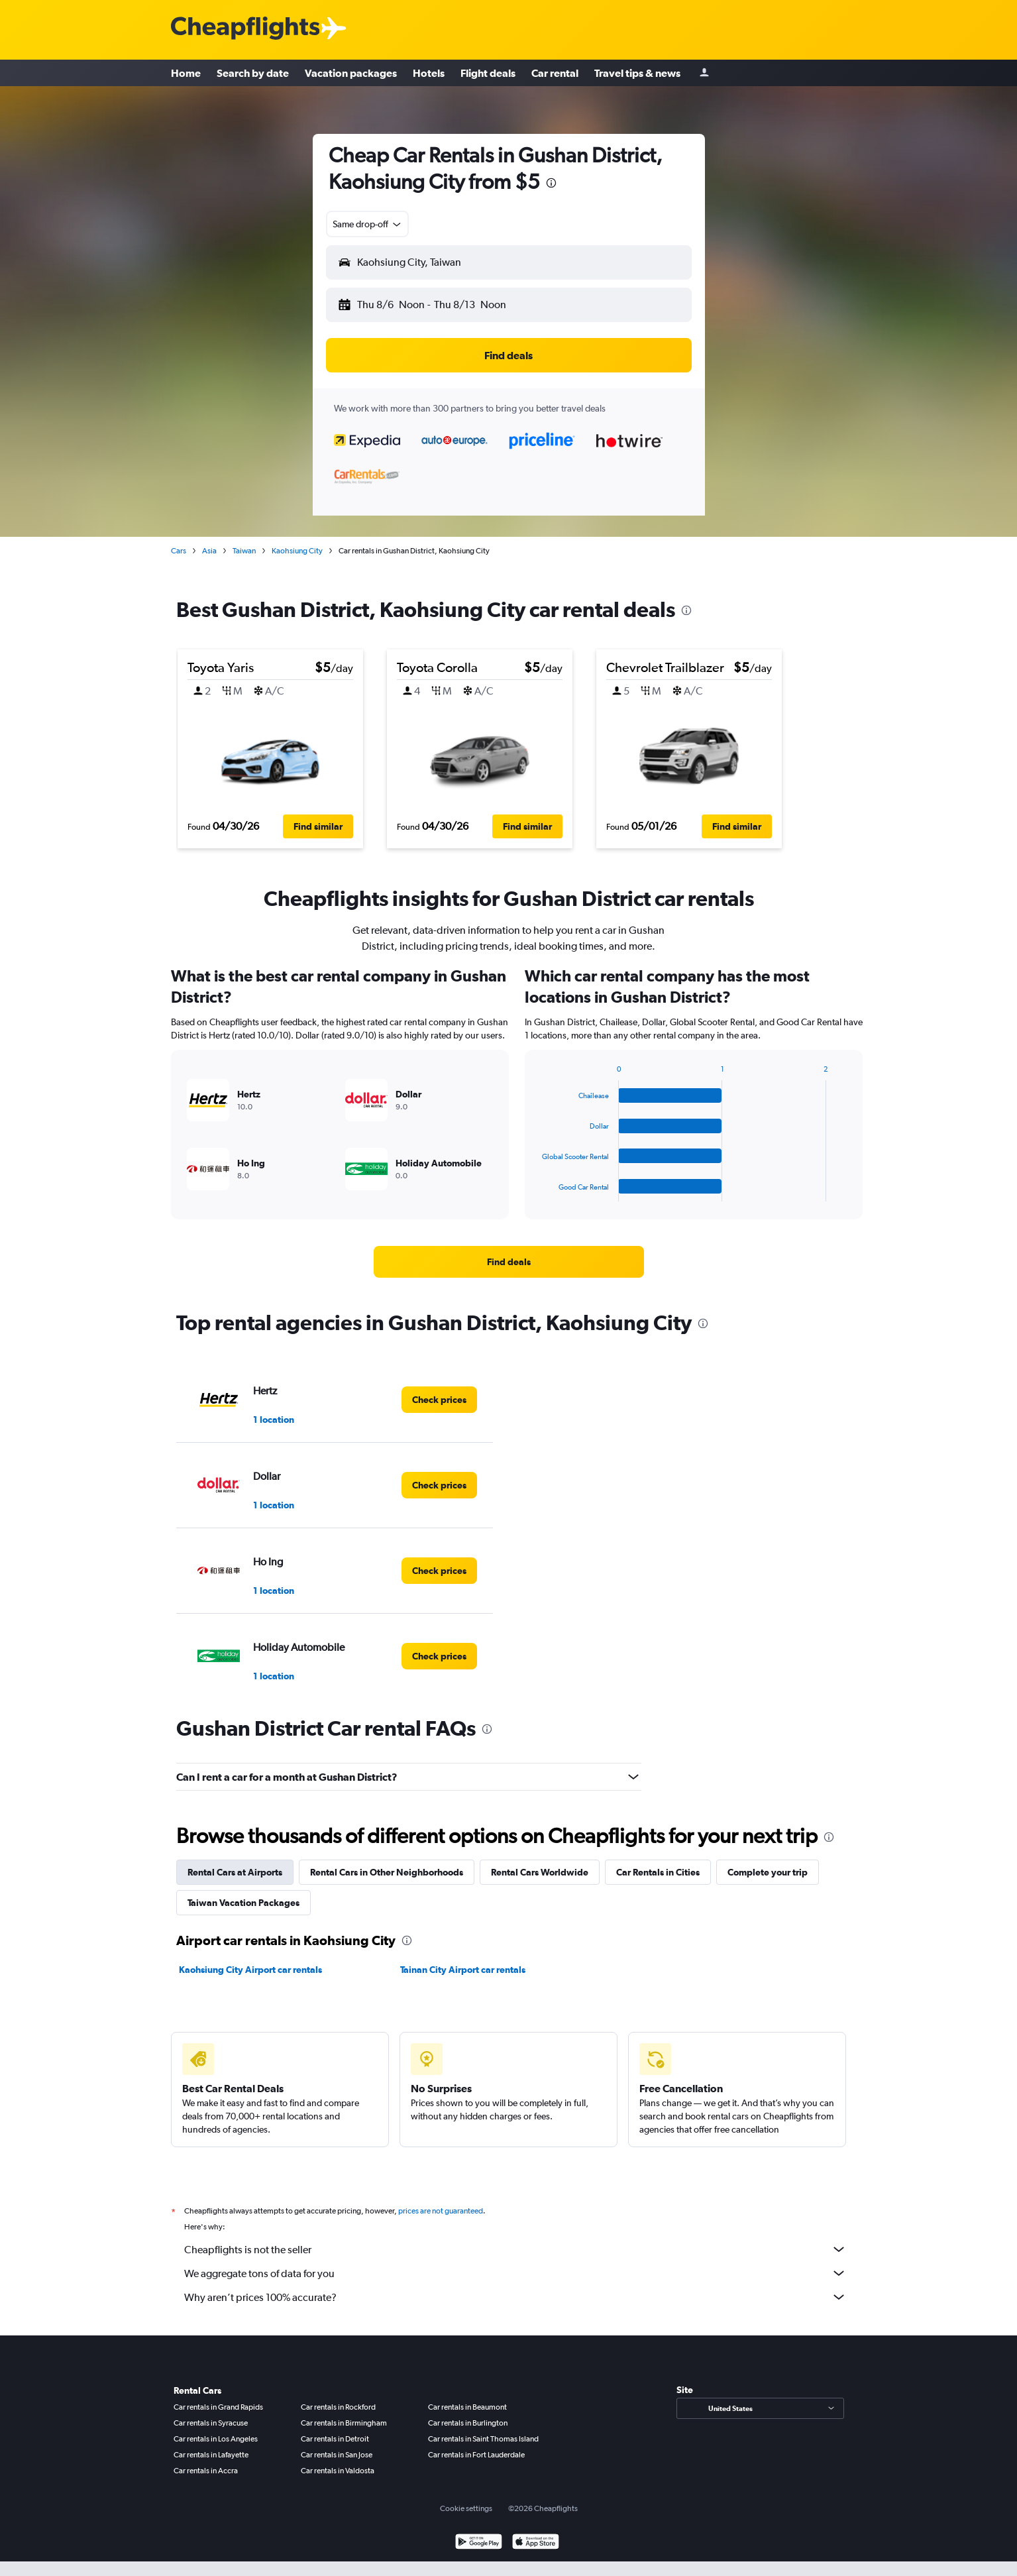  What do you see at coordinates (234, 1872) in the screenshot?
I see `Rental Cars at Airports [tab]` at bounding box center [234, 1872].